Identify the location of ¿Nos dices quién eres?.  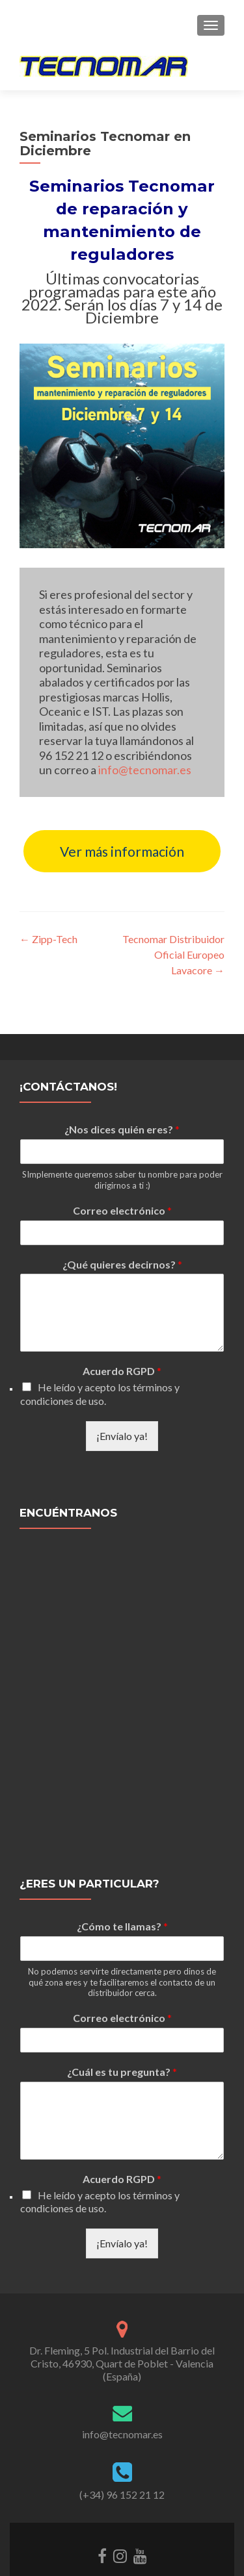
(122, 1089).